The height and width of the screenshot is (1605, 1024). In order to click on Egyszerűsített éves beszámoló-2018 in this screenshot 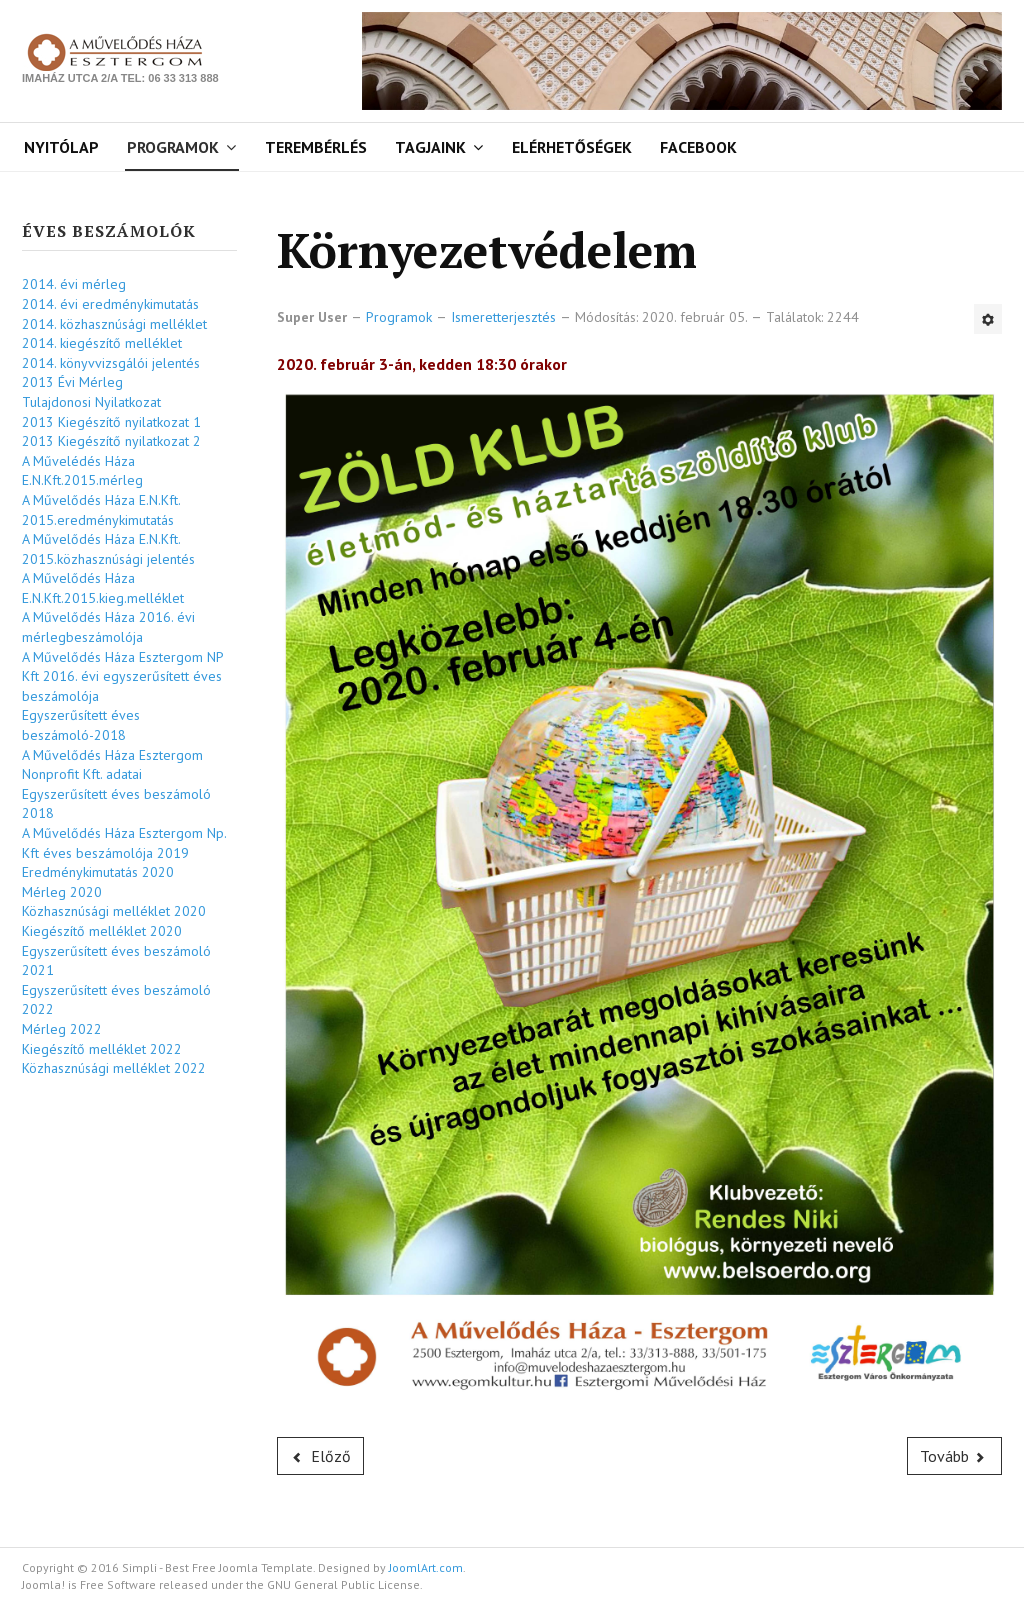, I will do `click(81, 725)`.